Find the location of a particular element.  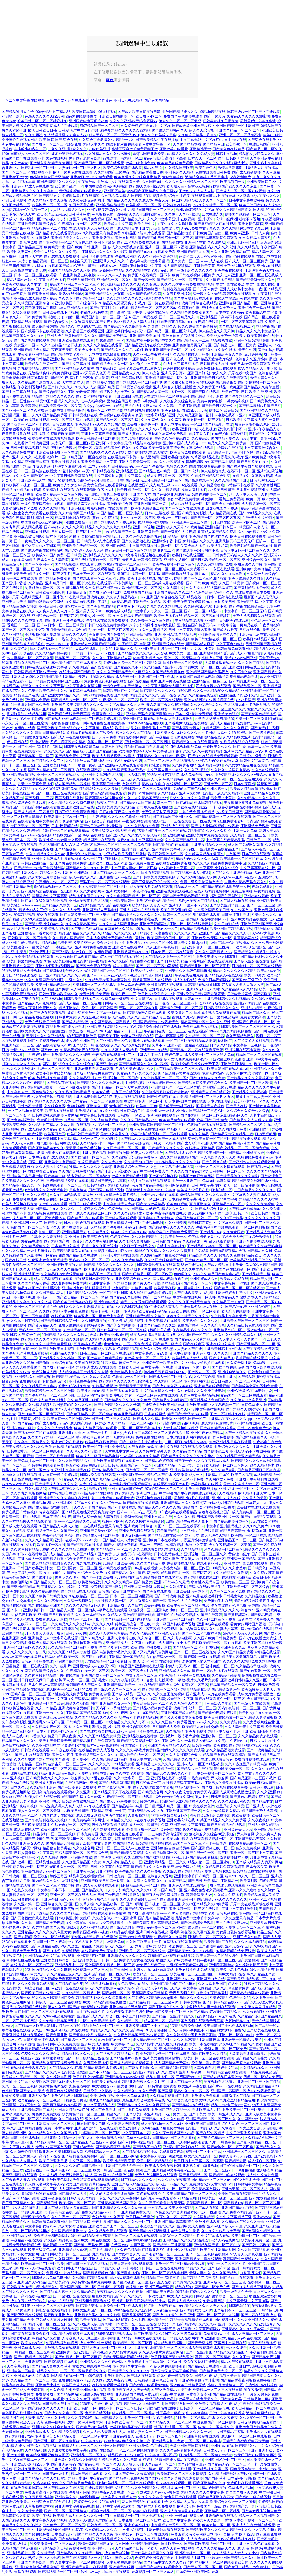

国产精品成人久久一区 is located at coordinates (110, 364).